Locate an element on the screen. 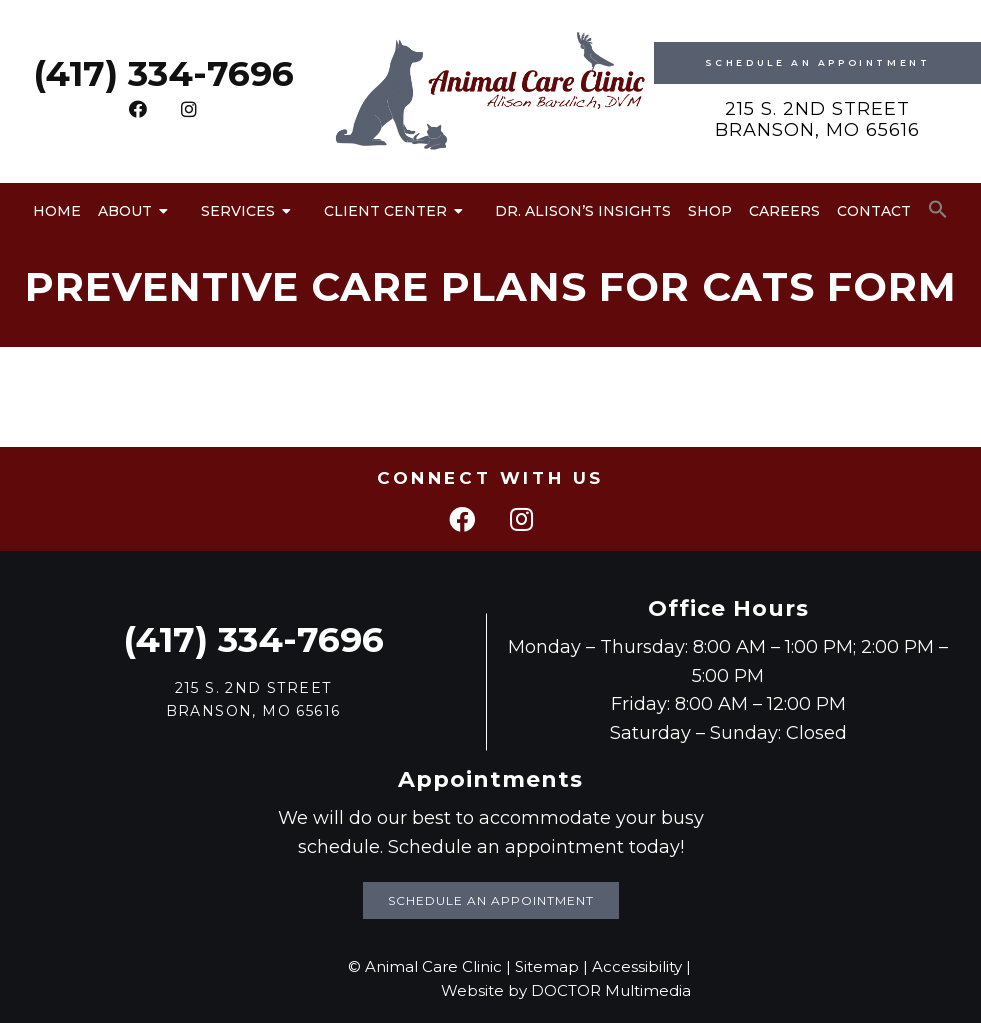 This screenshot has height=1023, width=981. Home is located at coordinates (57, 211).